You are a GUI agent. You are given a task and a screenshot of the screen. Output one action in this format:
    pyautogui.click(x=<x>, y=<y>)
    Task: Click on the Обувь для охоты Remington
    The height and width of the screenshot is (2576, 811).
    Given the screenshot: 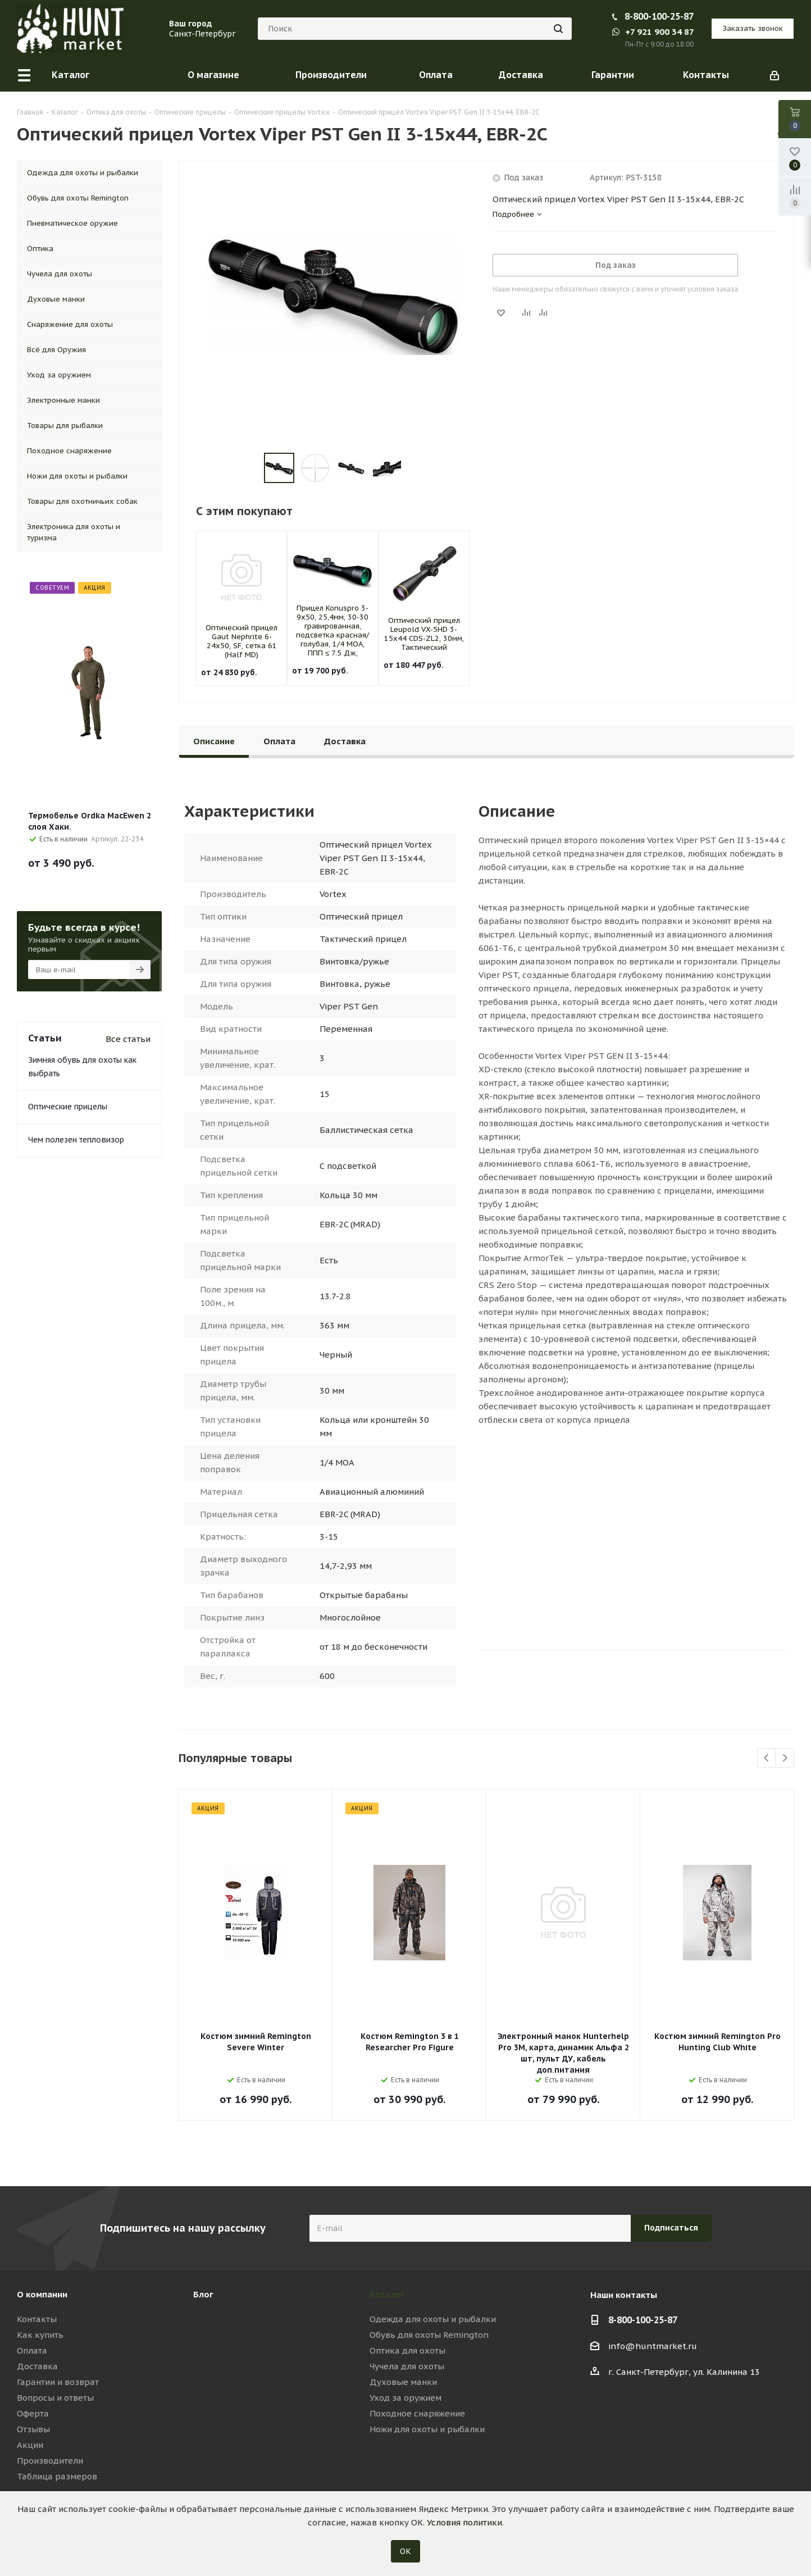 What is the action you would take?
    pyautogui.click(x=429, y=2334)
    